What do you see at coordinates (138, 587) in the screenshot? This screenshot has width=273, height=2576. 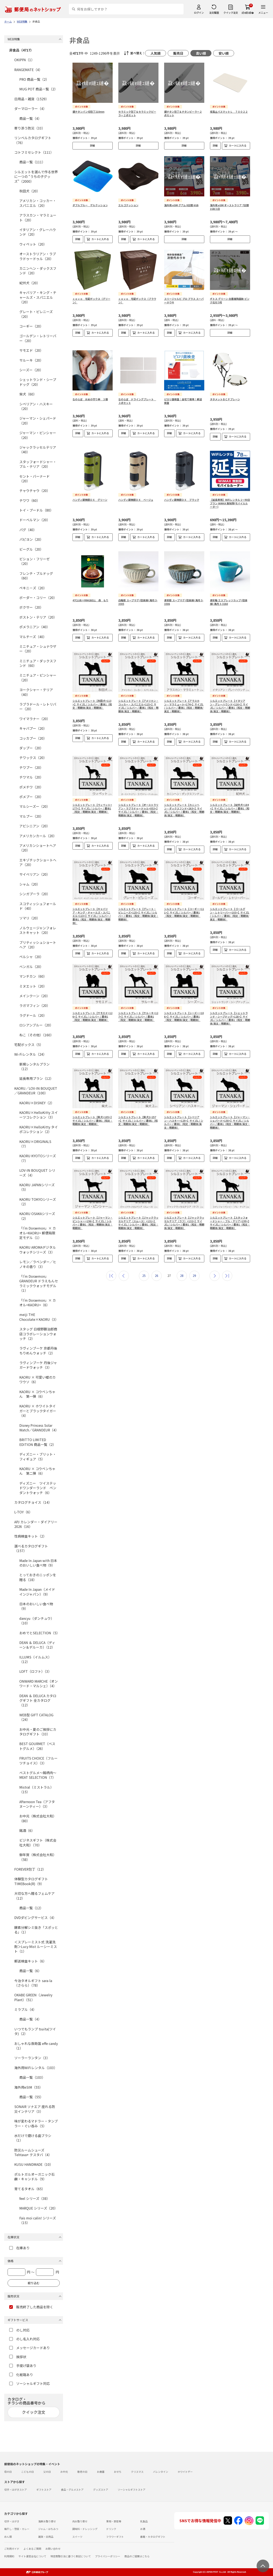 I see `白釉彫 スープマグ (信楽焼) 鴻月 3-3305` at bounding box center [138, 587].